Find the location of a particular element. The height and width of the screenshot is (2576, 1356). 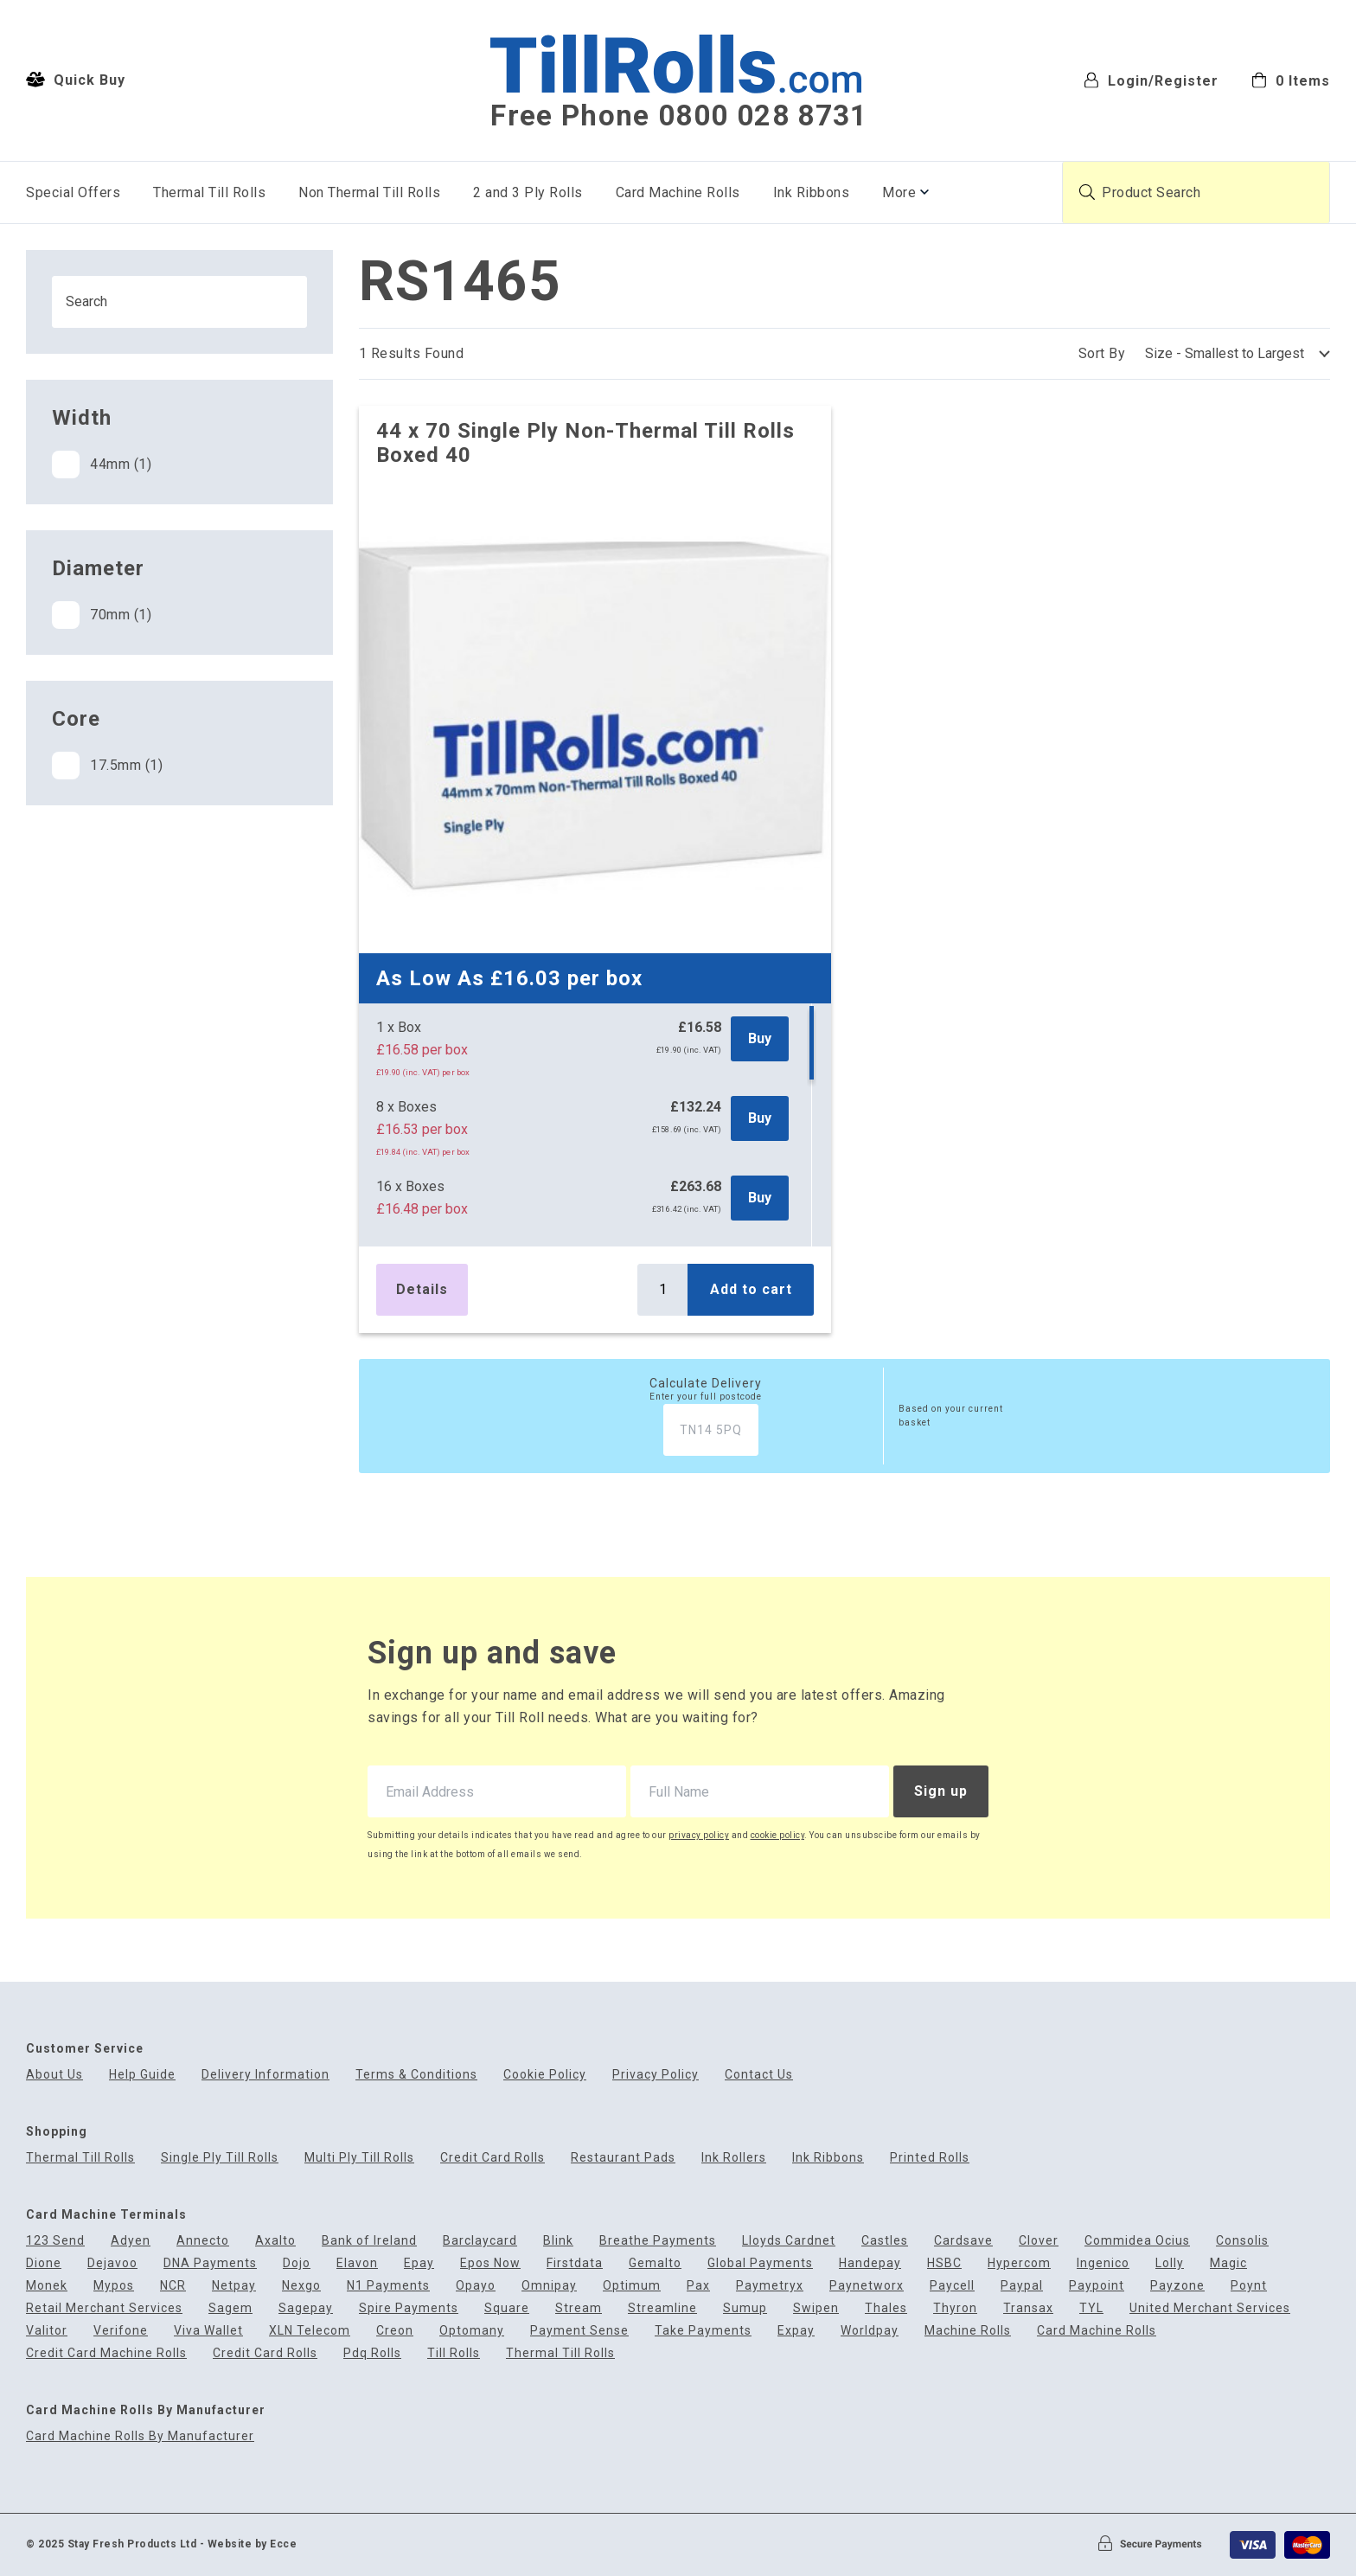

TYL [menuitem] is located at coordinates (1091, 2308).